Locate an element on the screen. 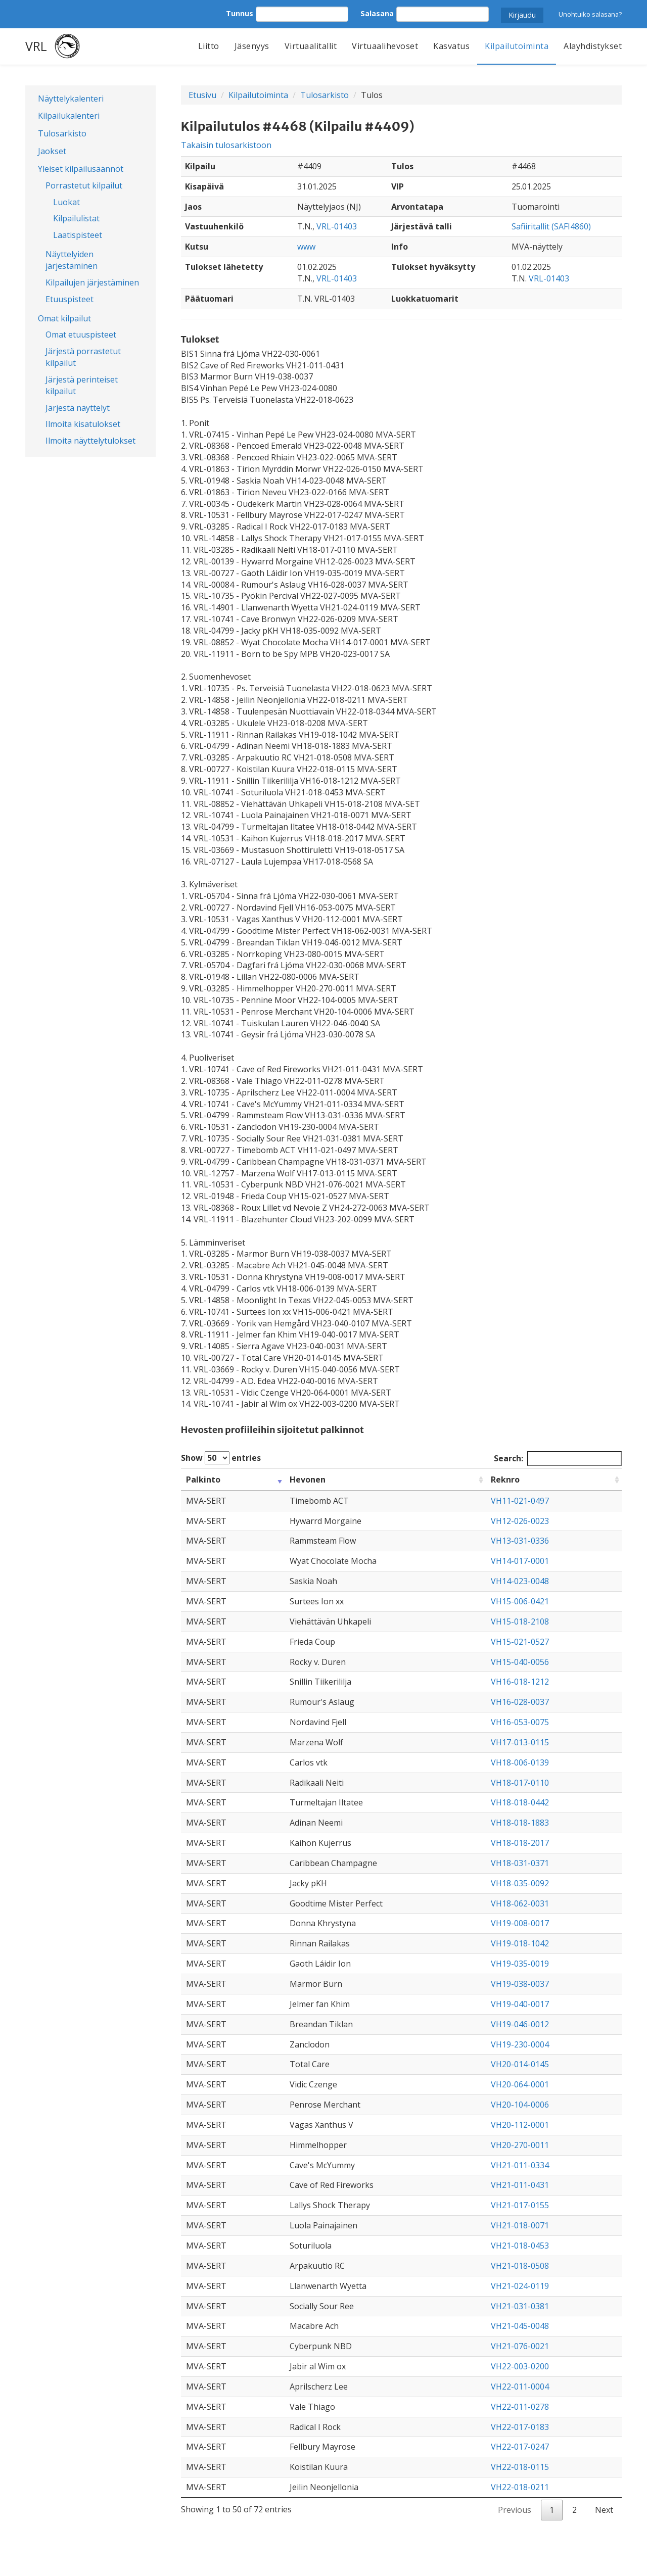 The height and width of the screenshot is (2576, 647). VH15-021-0527 is located at coordinates (520, 1641).